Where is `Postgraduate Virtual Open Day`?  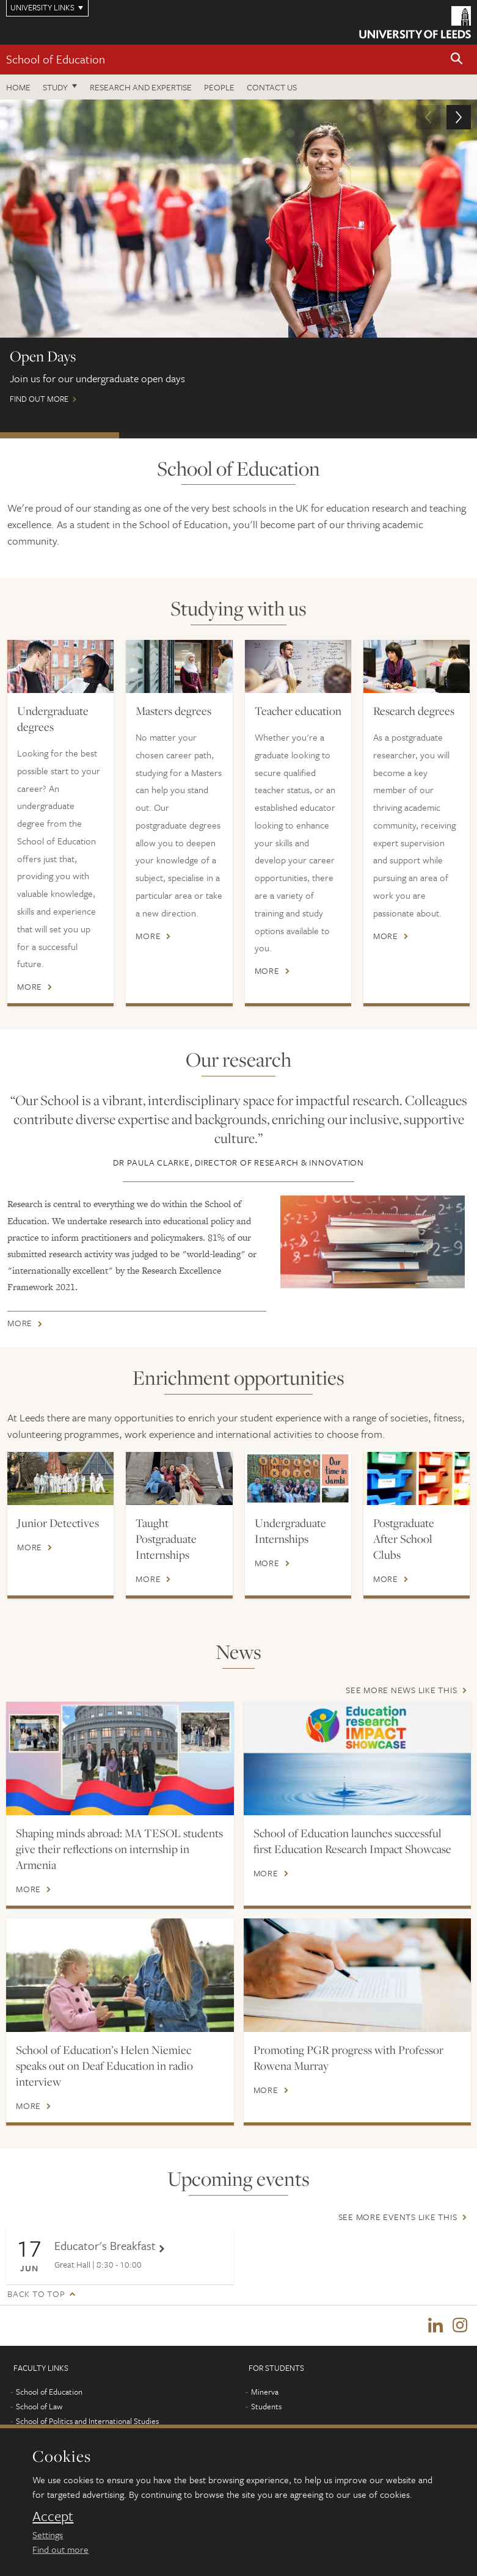 Postgraduate Virtual Open Day is located at coordinates (298, 435).